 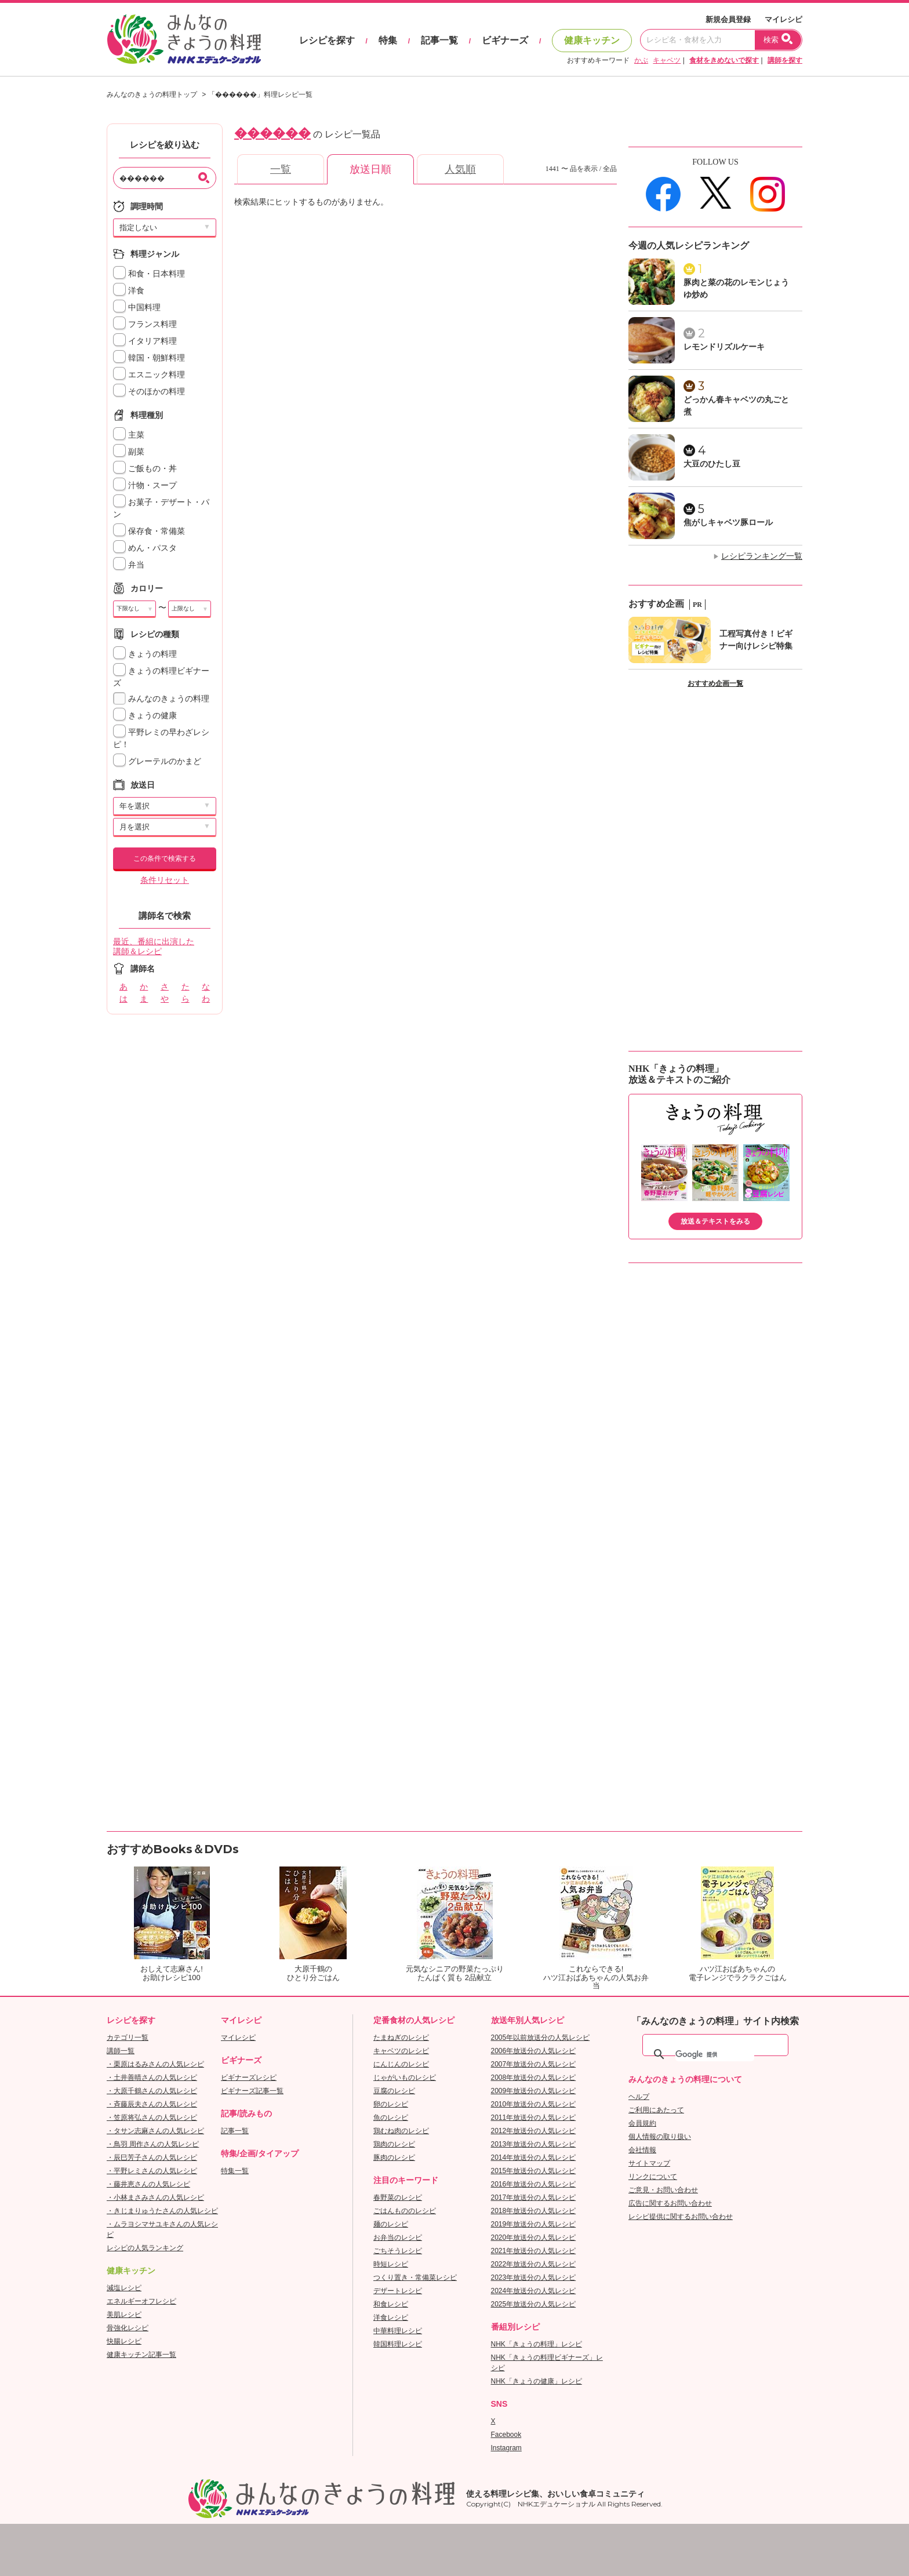 I want to click on カテゴリ一覧, so click(x=127, y=2037).